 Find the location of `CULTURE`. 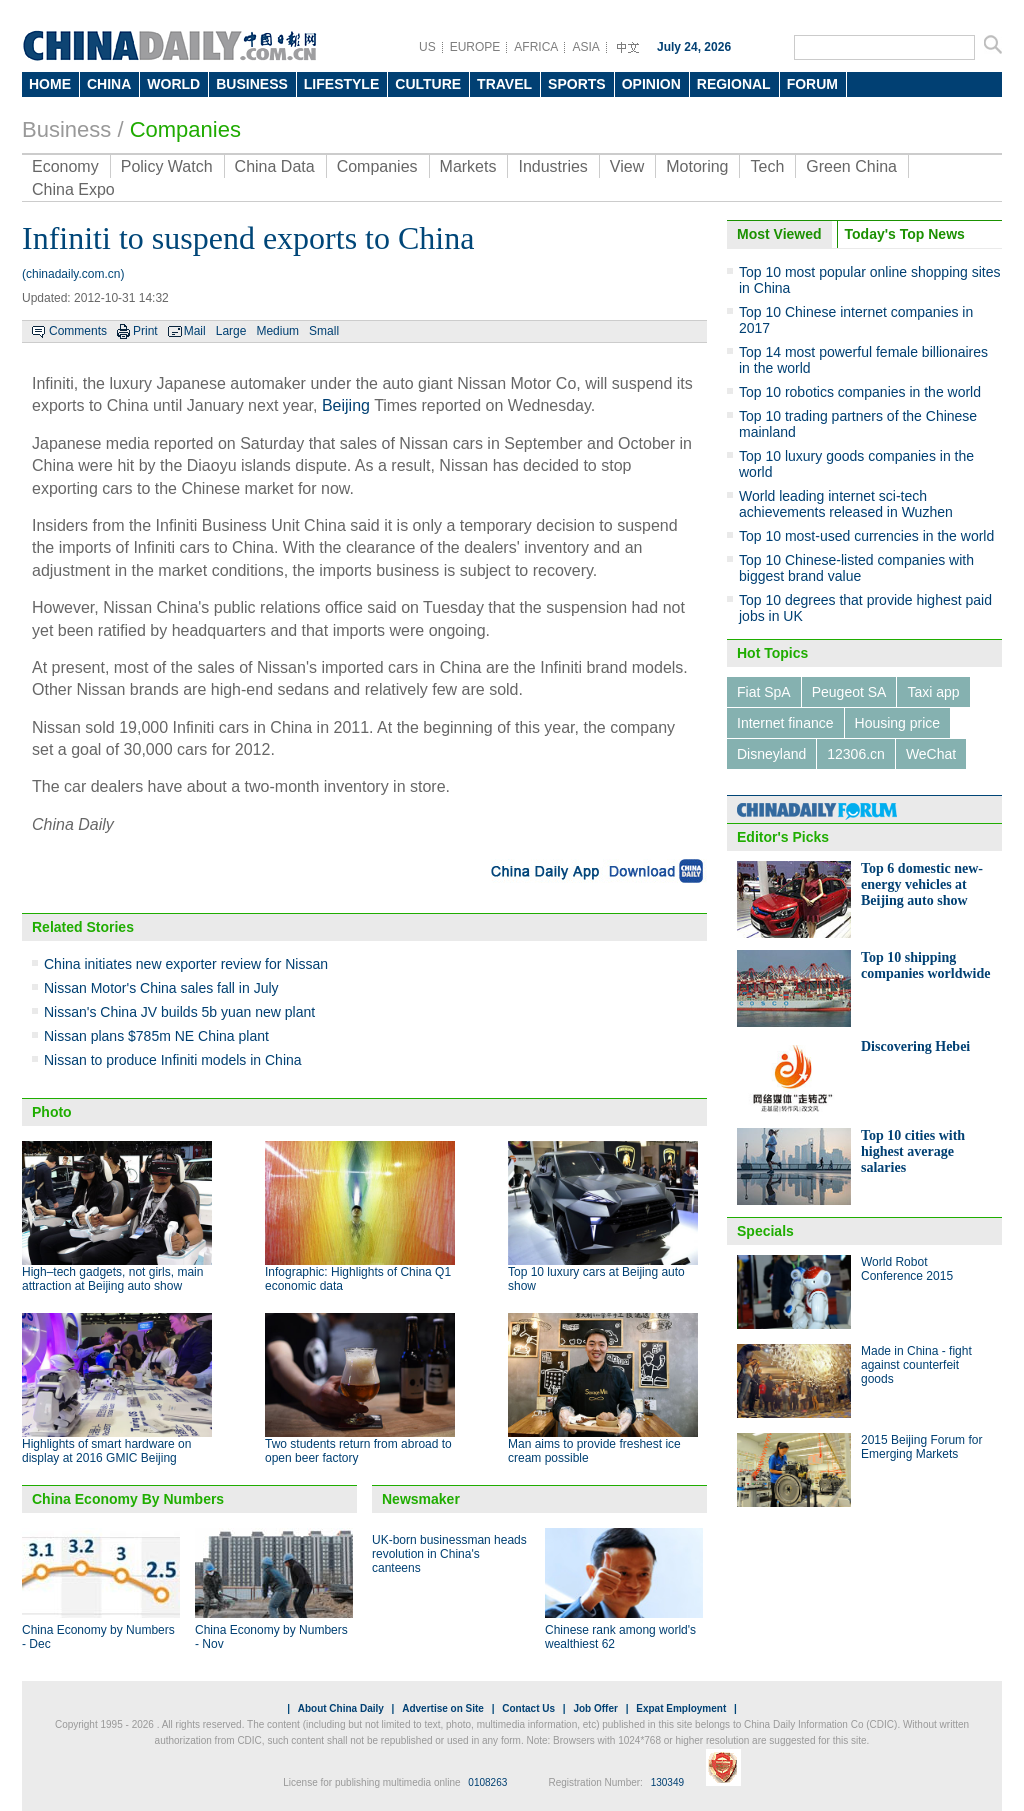

CULTURE is located at coordinates (428, 84).